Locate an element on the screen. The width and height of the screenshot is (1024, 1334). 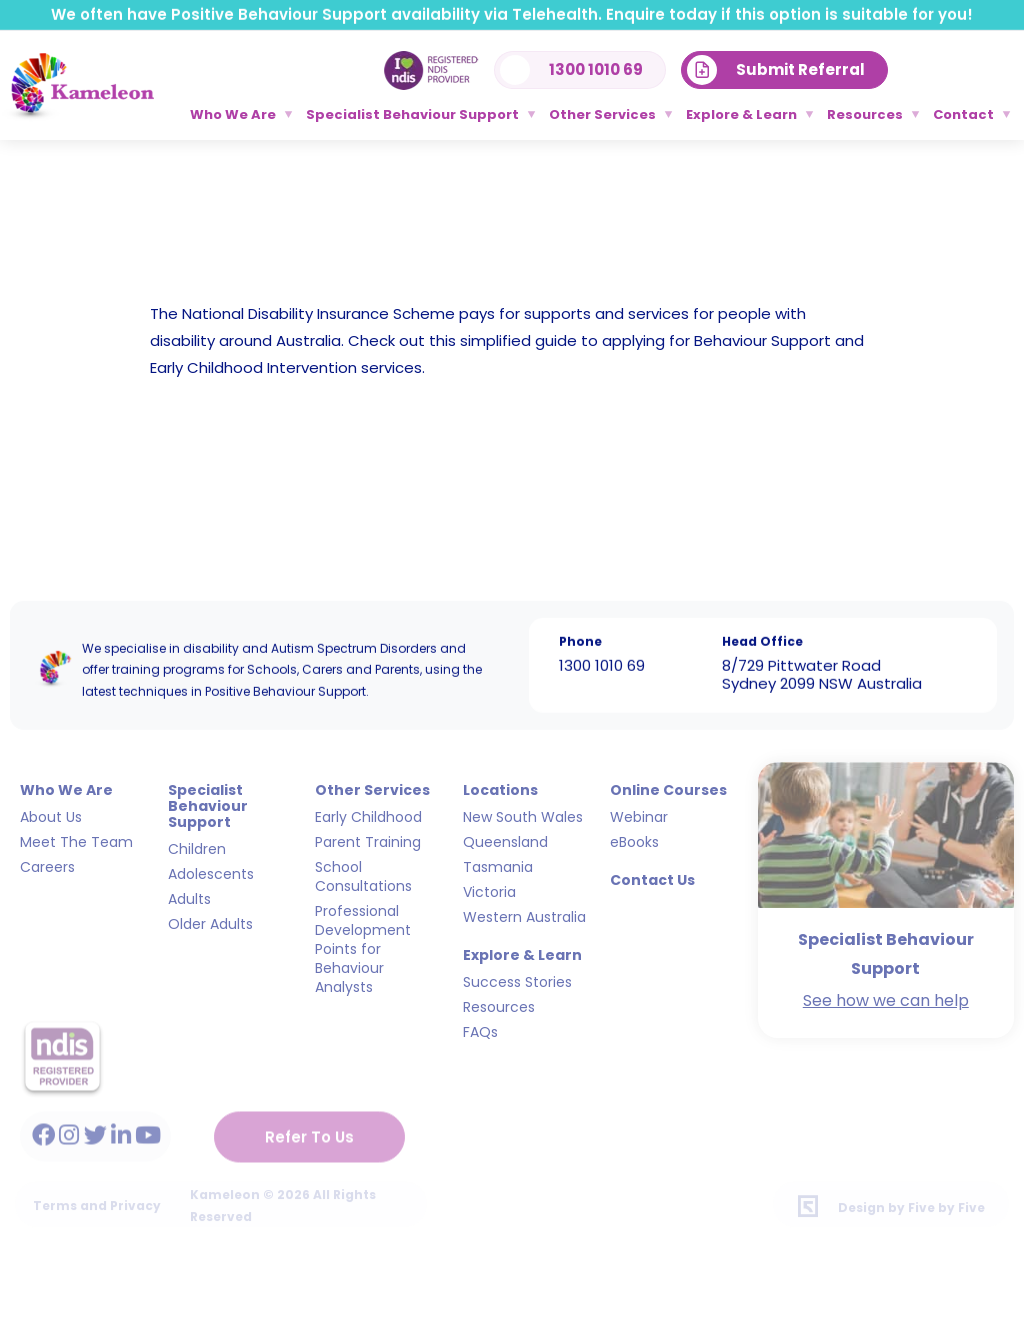
Who We Are is located at coordinates (233, 114).